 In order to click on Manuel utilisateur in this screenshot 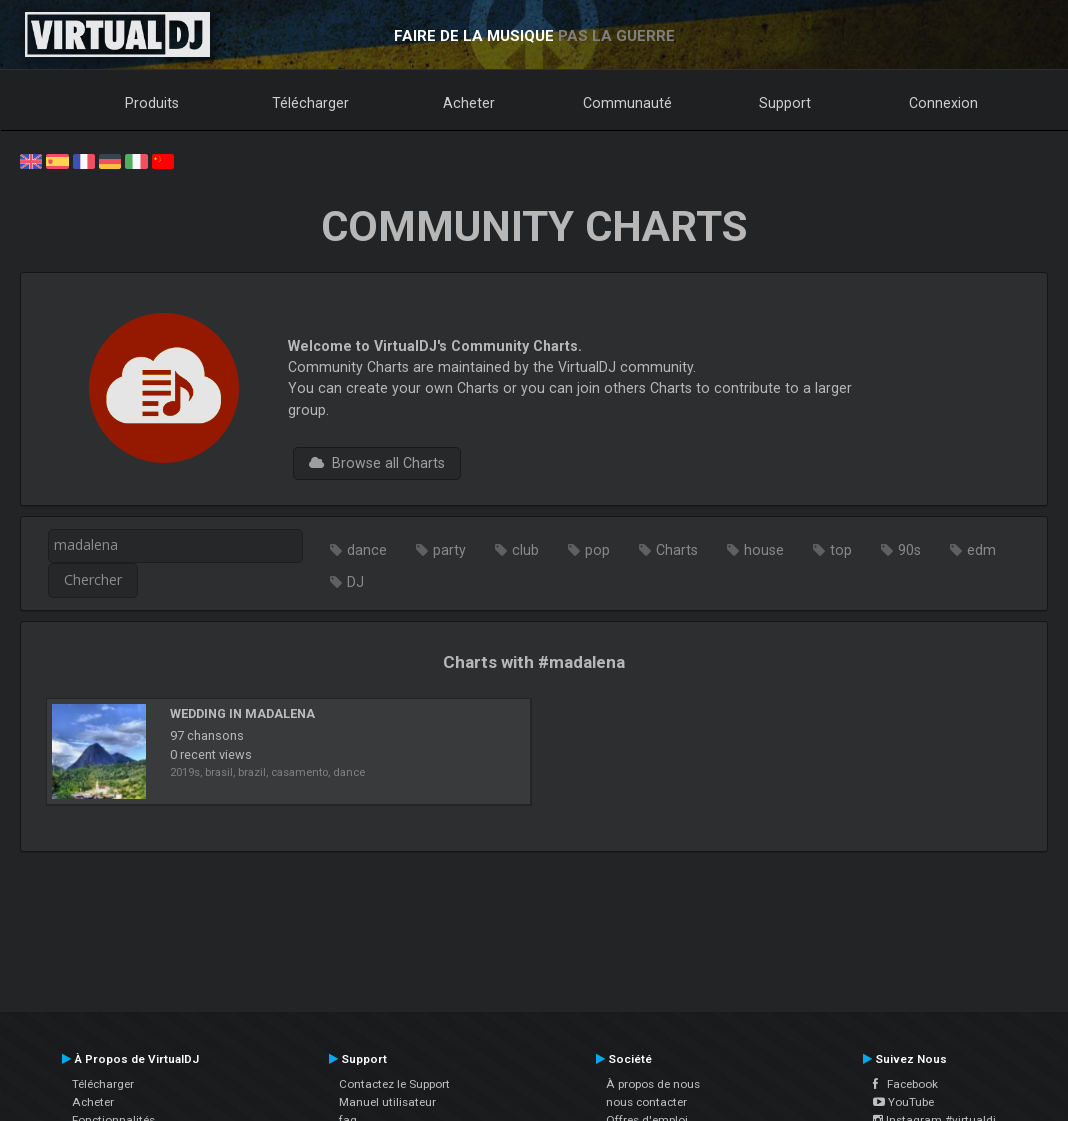, I will do `click(387, 1102)`.